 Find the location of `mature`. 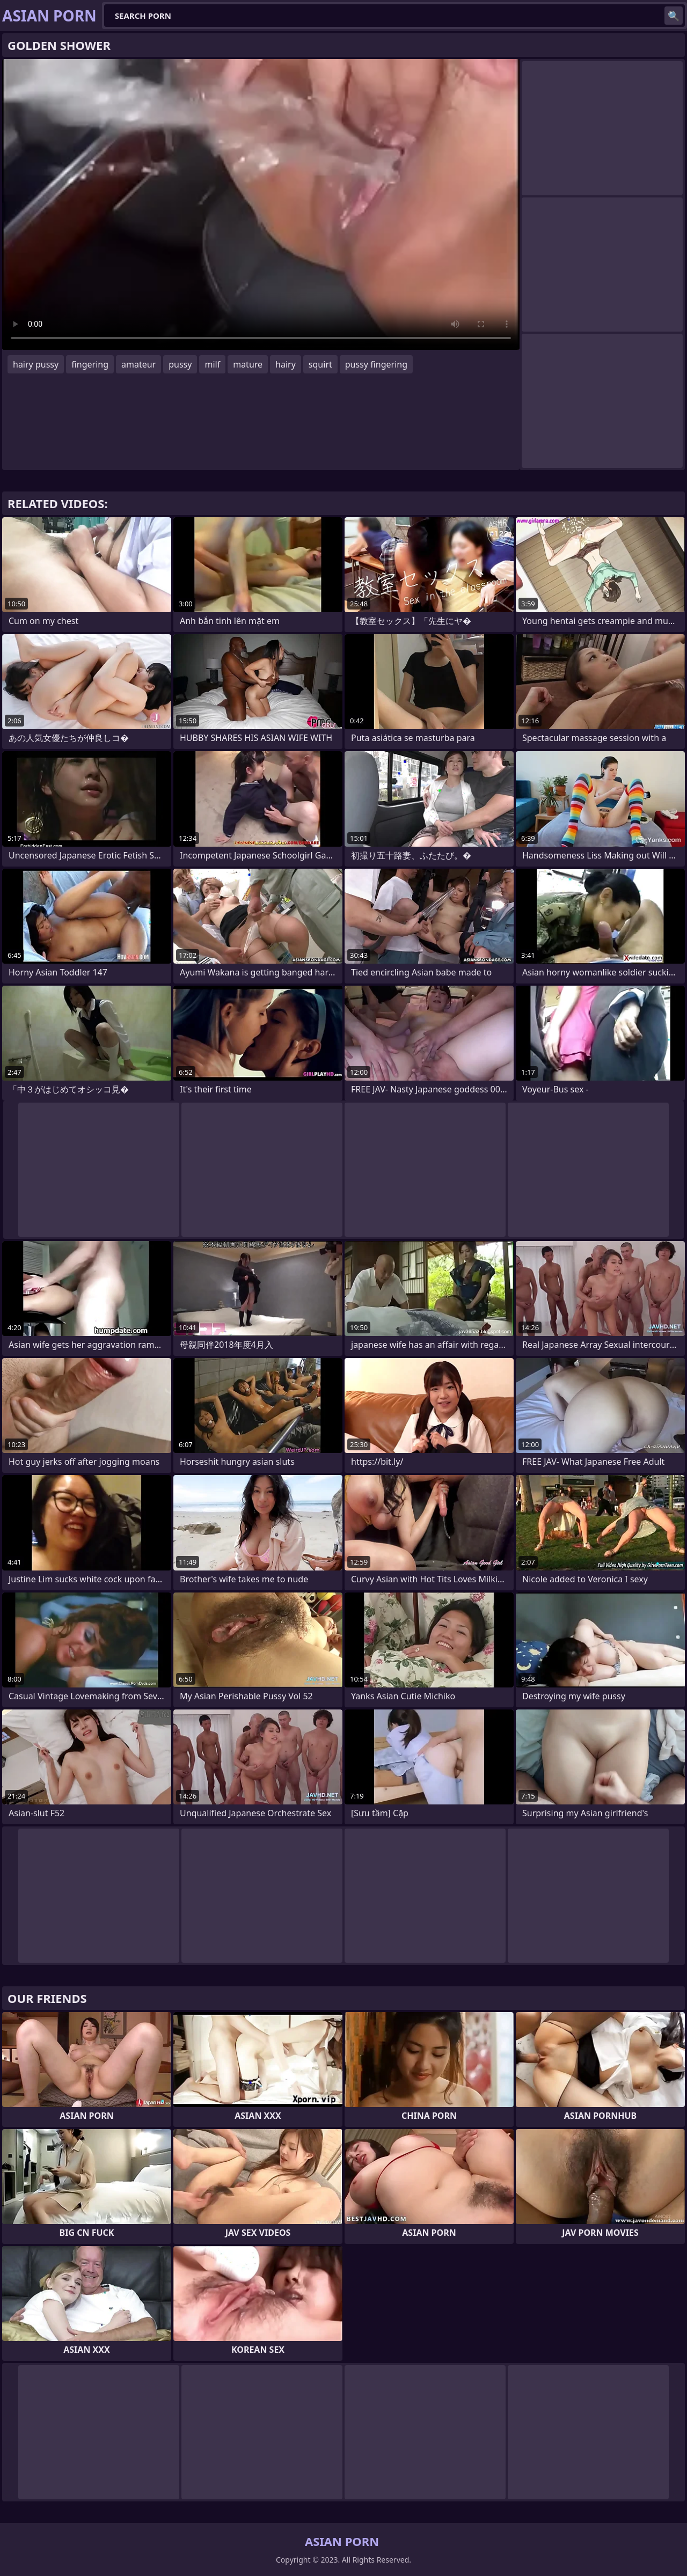

mature is located at coordinates (247, 364).